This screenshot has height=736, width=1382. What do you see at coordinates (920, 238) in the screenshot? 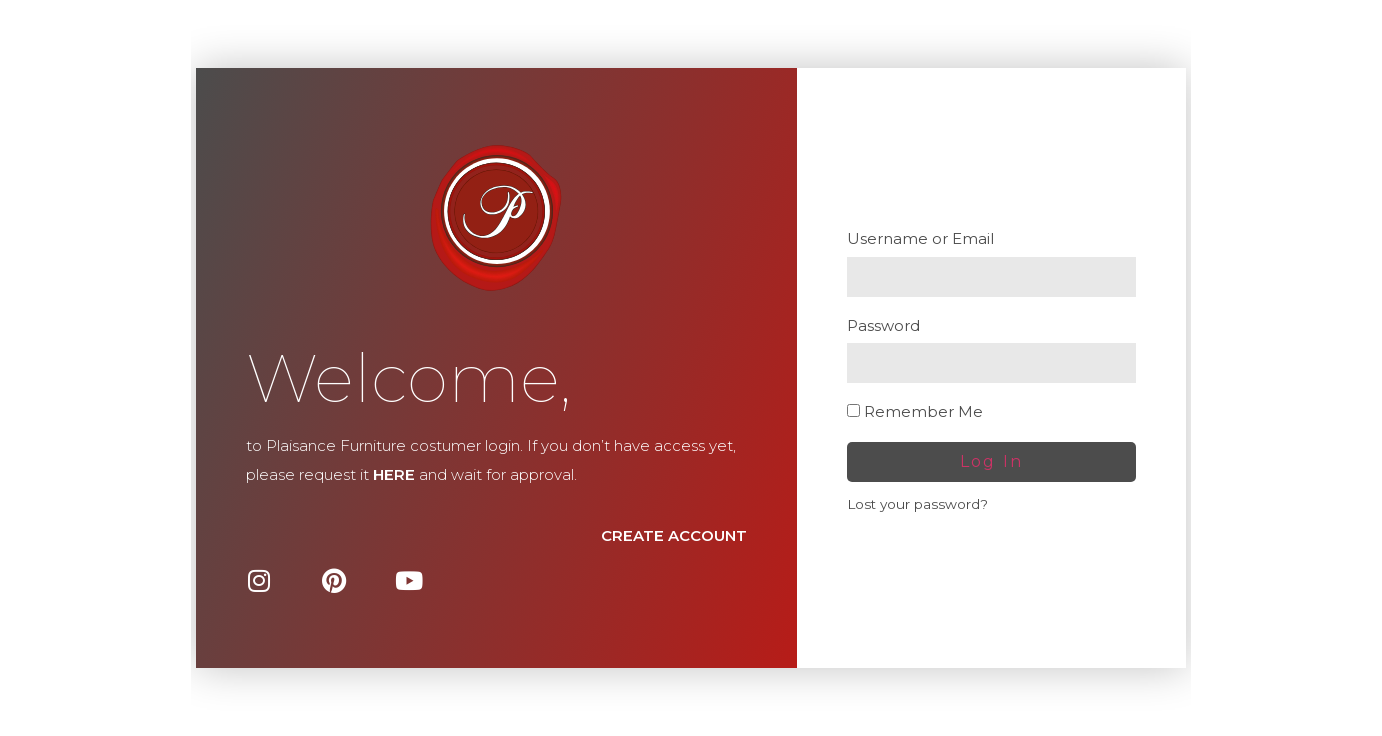
I see `Username or Email` at bounding box center [920, 238].